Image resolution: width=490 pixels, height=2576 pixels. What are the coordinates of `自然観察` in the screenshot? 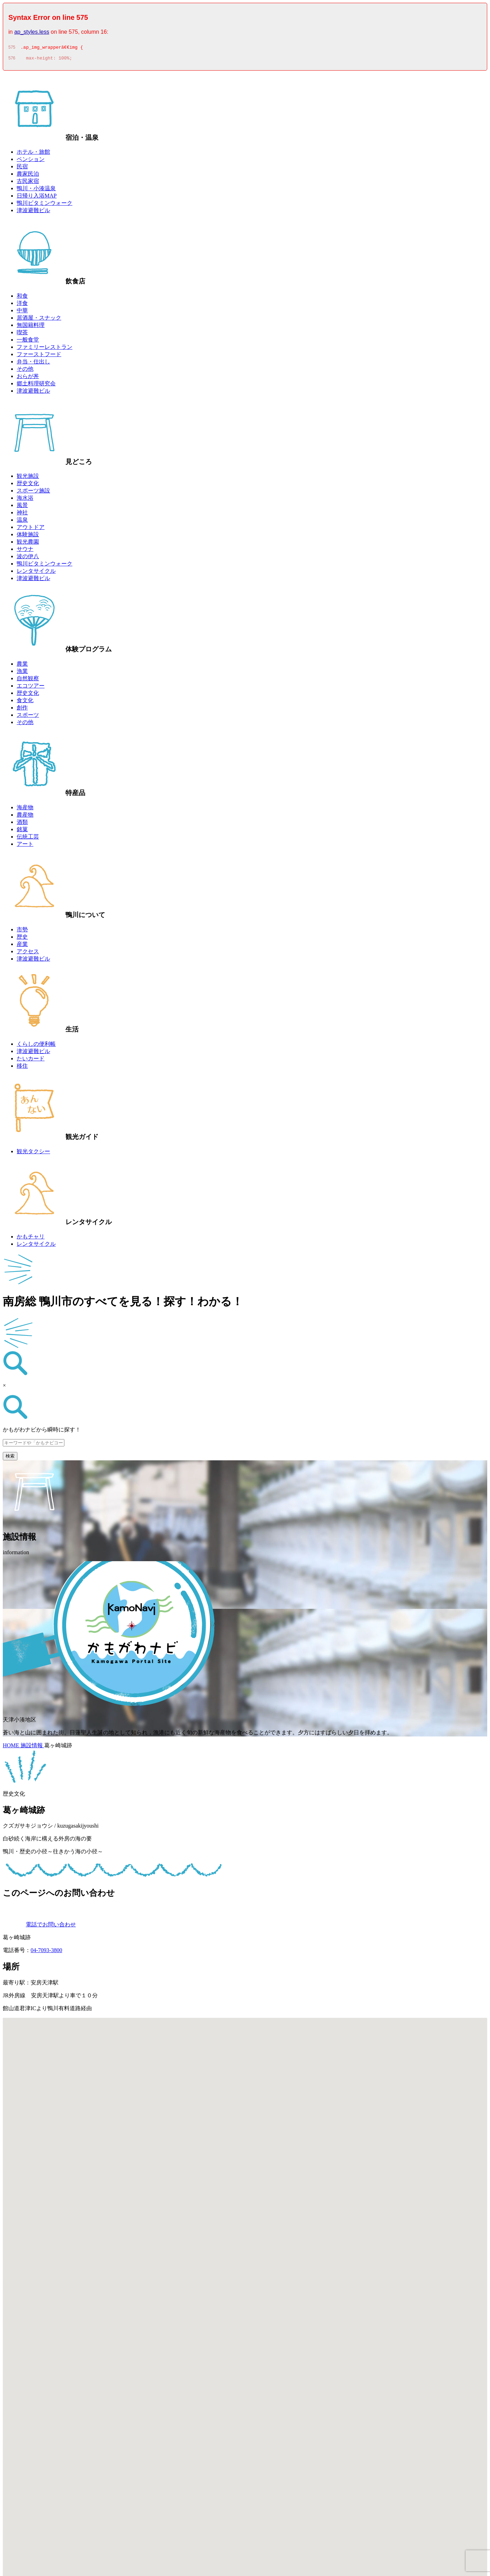 It's located at (28, 680).